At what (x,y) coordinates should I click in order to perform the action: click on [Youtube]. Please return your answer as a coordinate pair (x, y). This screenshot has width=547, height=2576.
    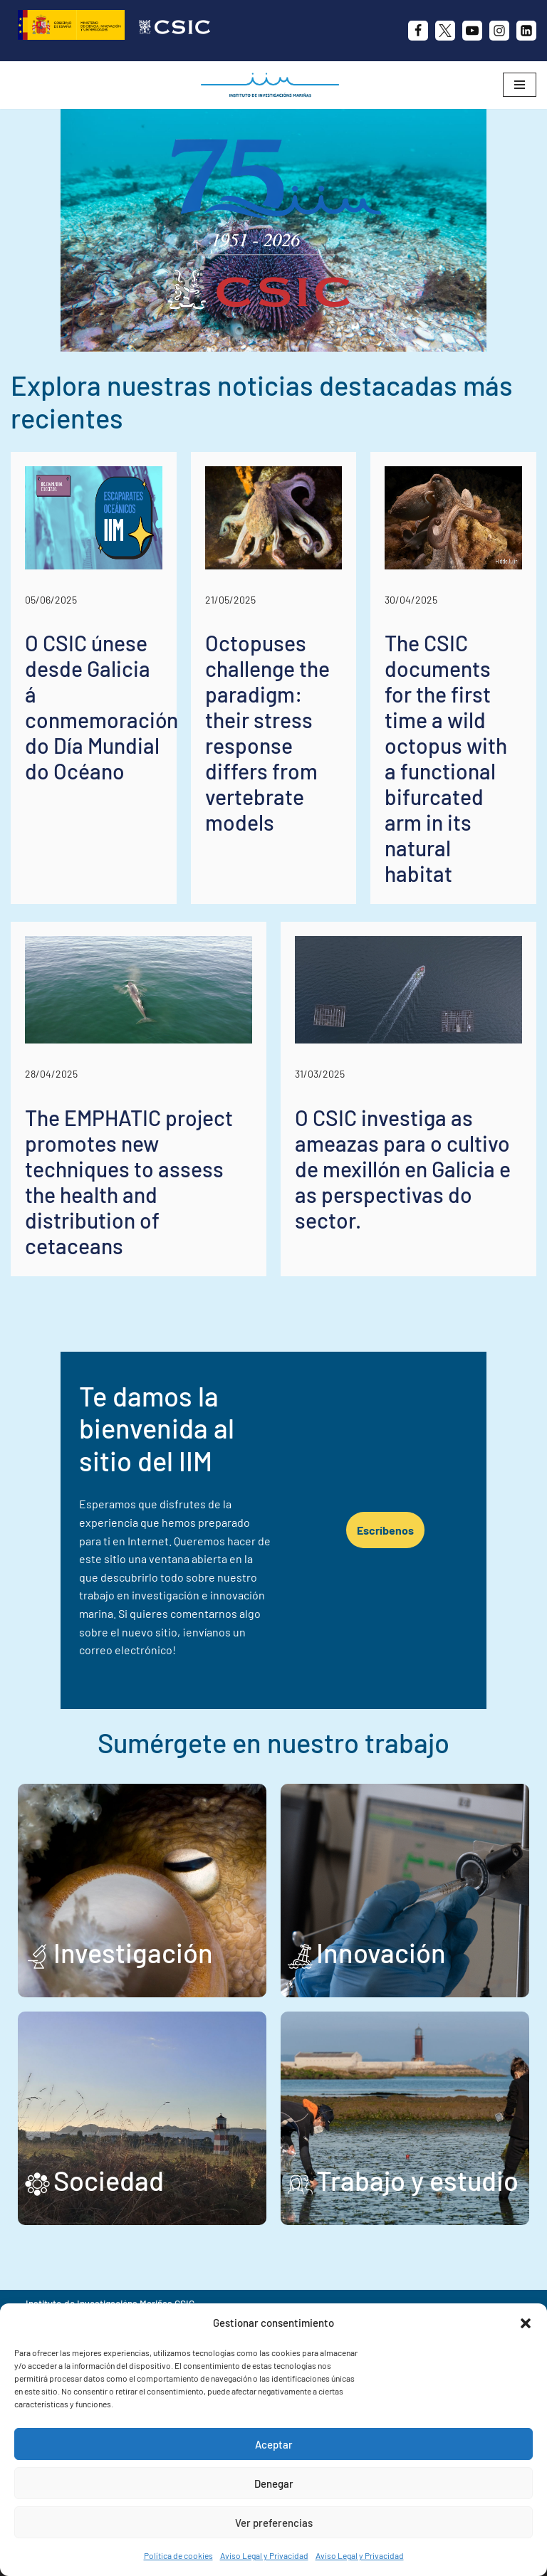
    Looking at the image, I should click on (472, 31).